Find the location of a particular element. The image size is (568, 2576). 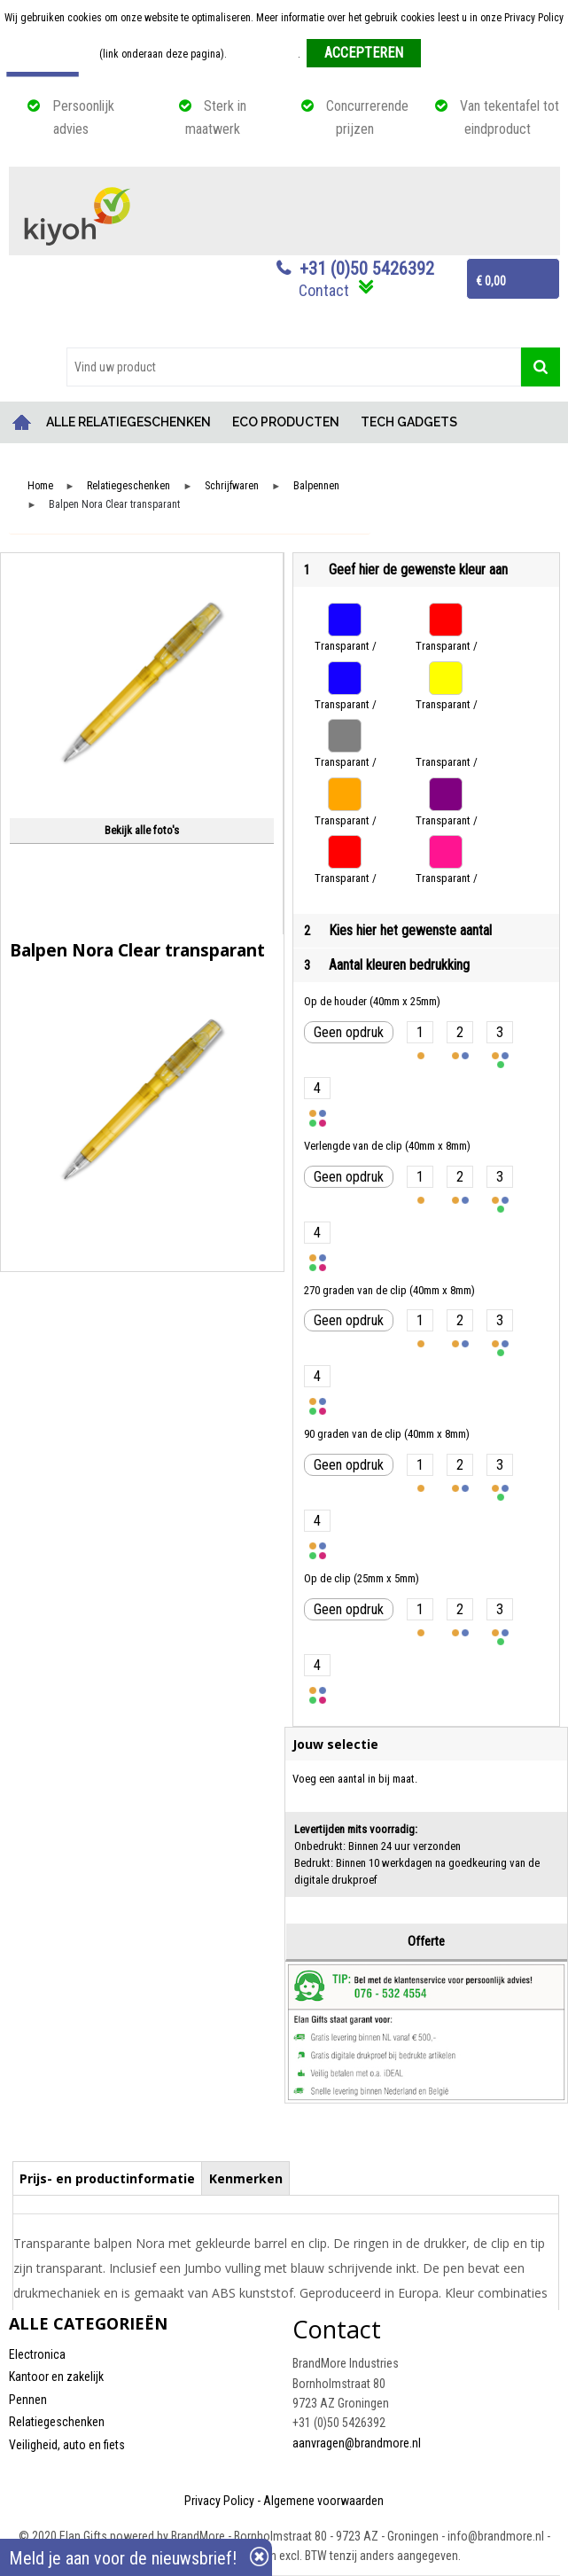

TECH GADGETS is located at coordinates (409, 422).